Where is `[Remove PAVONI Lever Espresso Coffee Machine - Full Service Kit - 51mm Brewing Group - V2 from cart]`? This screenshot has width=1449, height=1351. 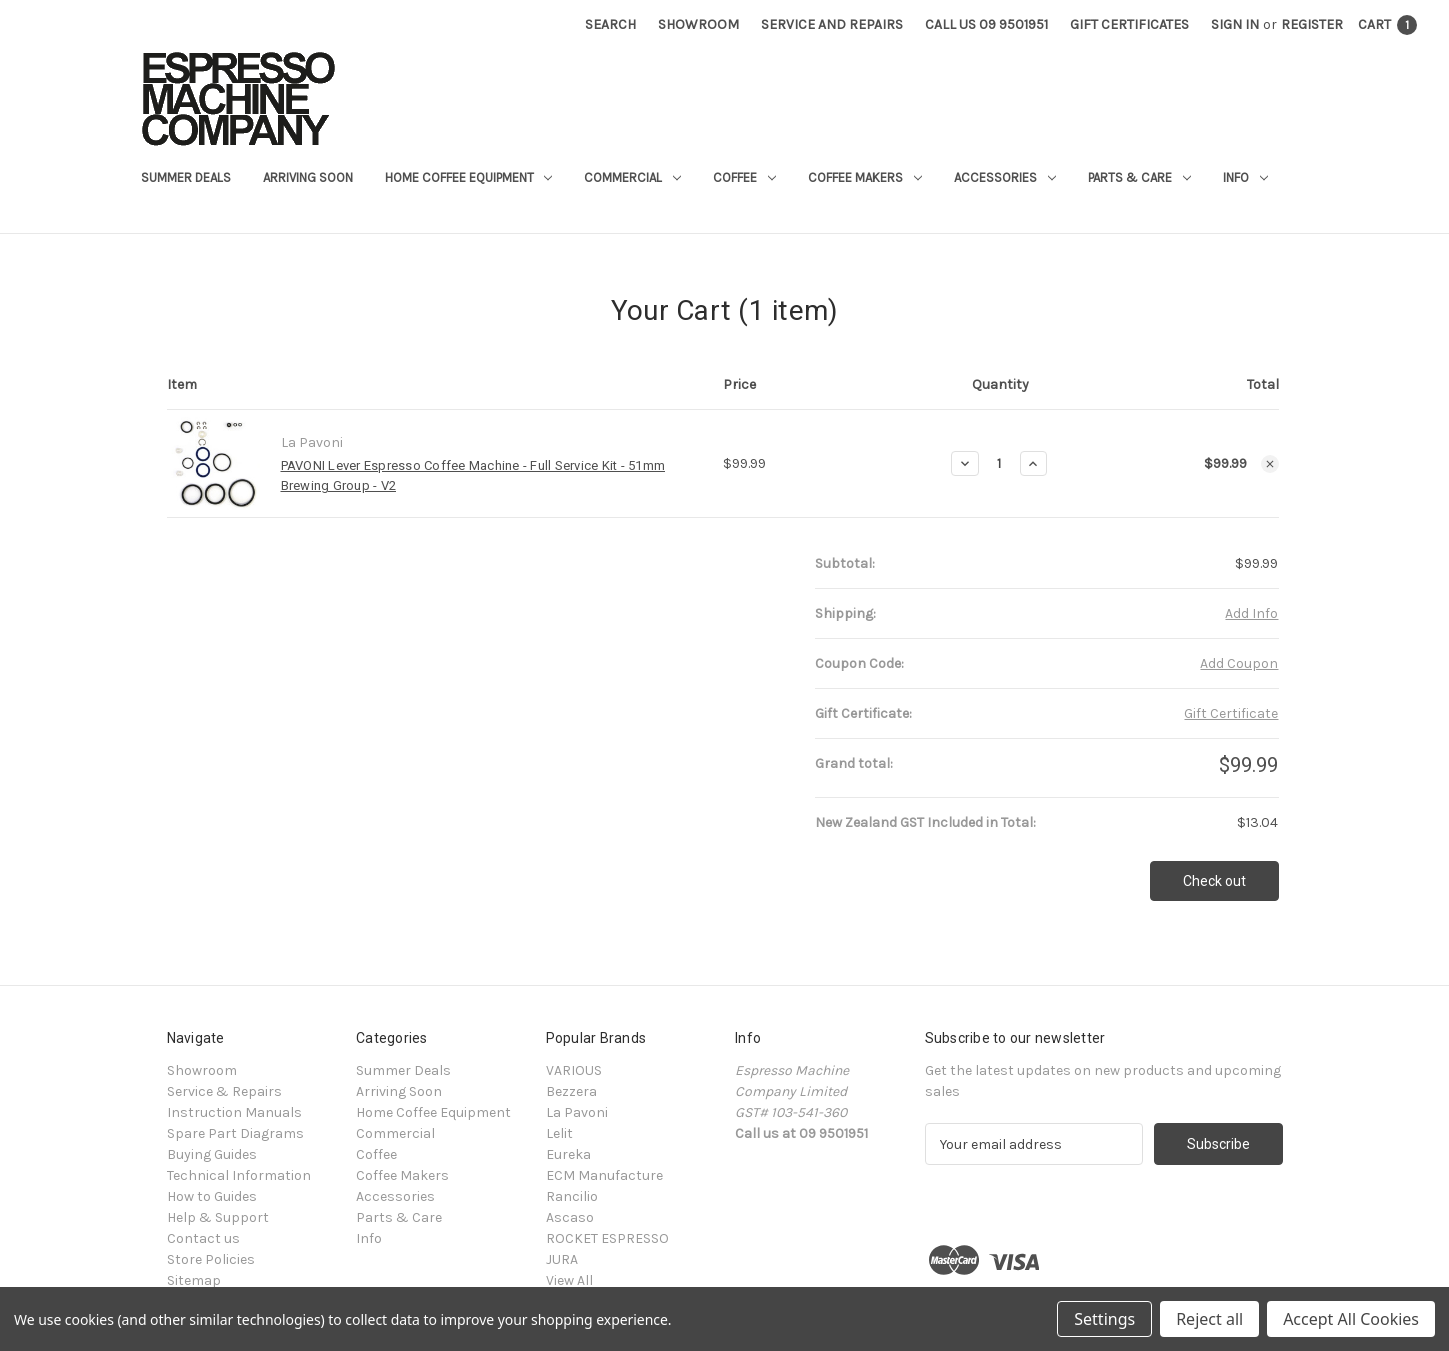
[Remove PAVONI Lever Espresso Coffee Machine - Full Service Kit - 51mm Brewing Group - V2 from cart] is located at coordinates (1270, 464).